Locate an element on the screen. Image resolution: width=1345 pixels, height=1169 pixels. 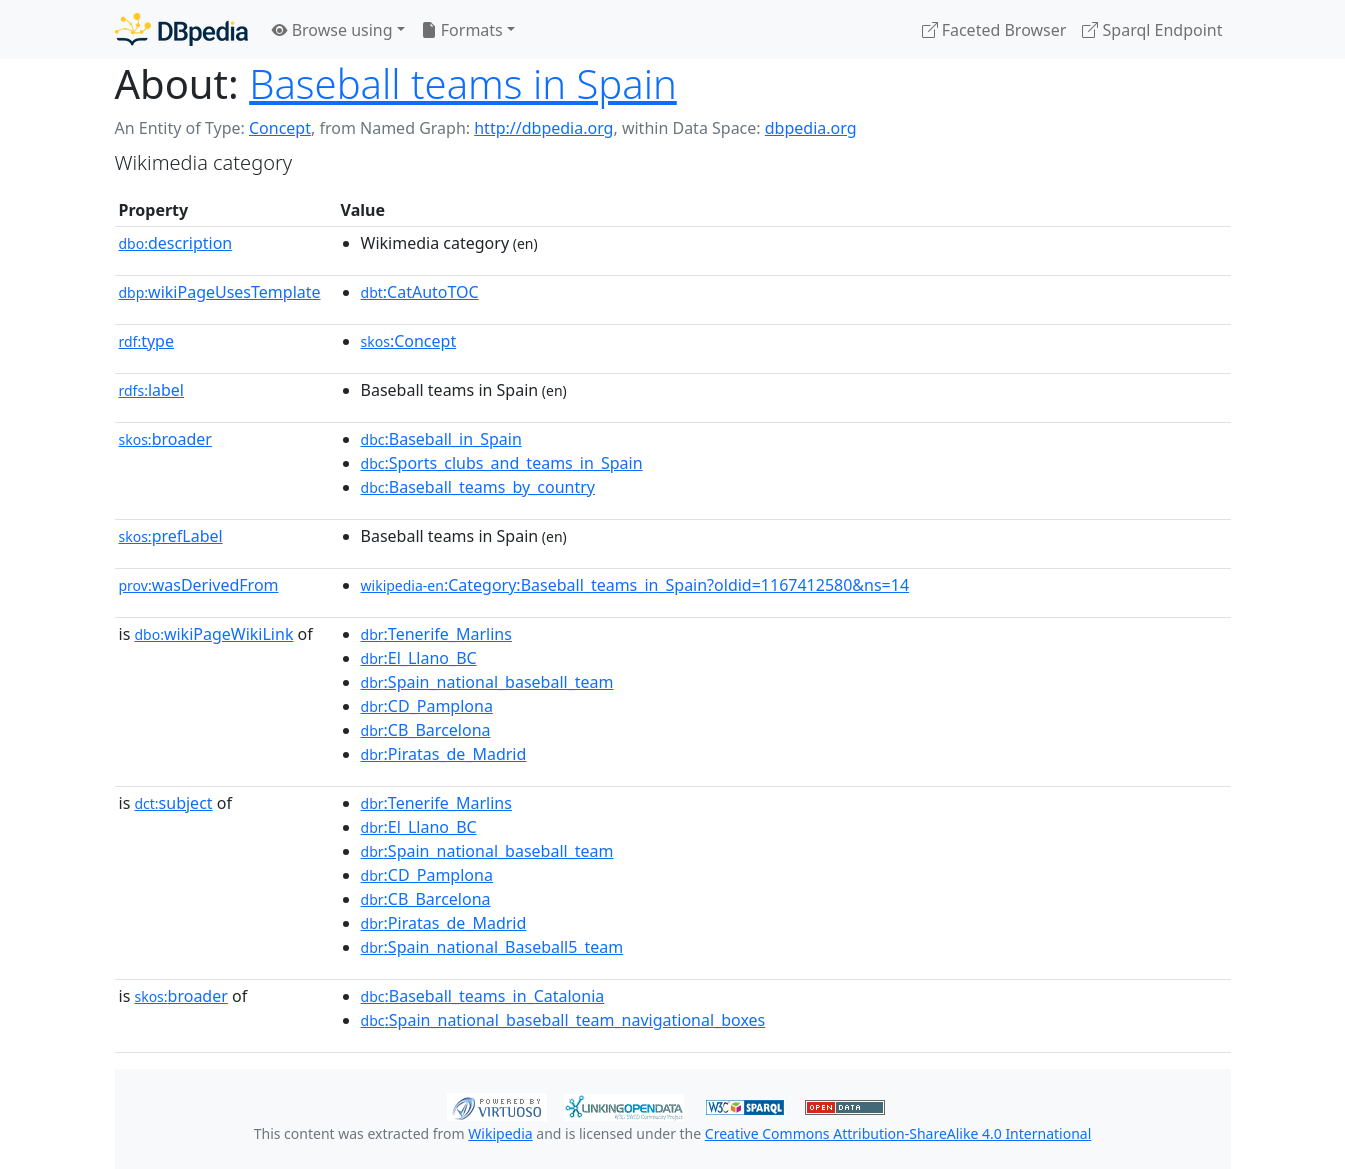
Sparql Endpoint is located at coordinates (1152, 30).